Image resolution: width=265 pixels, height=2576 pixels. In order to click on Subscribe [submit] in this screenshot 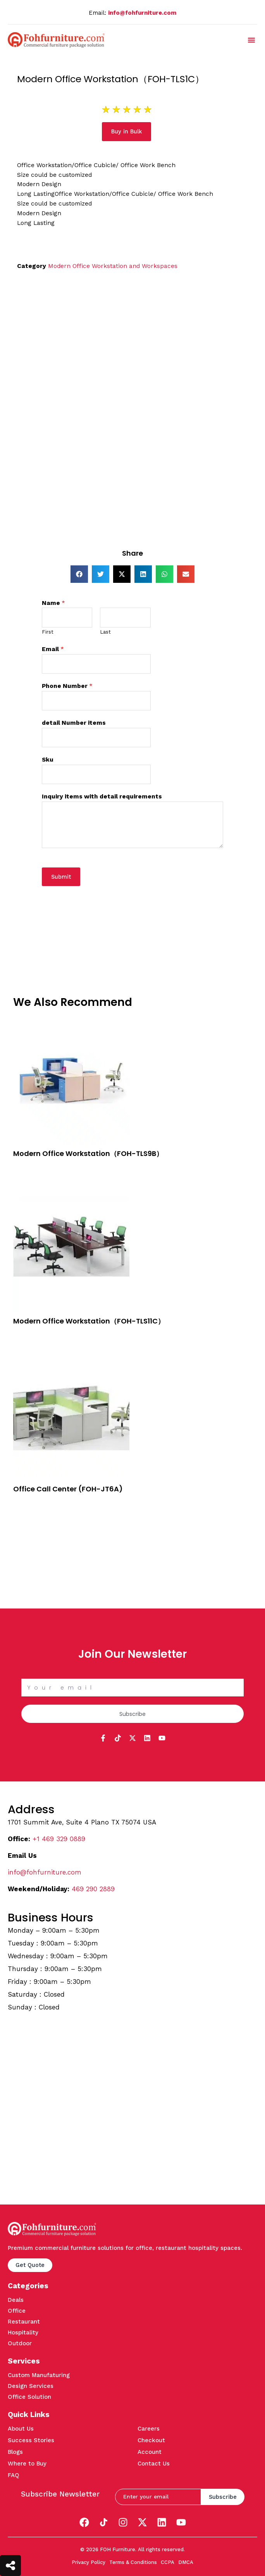, I will do `click(223, 2496)`.